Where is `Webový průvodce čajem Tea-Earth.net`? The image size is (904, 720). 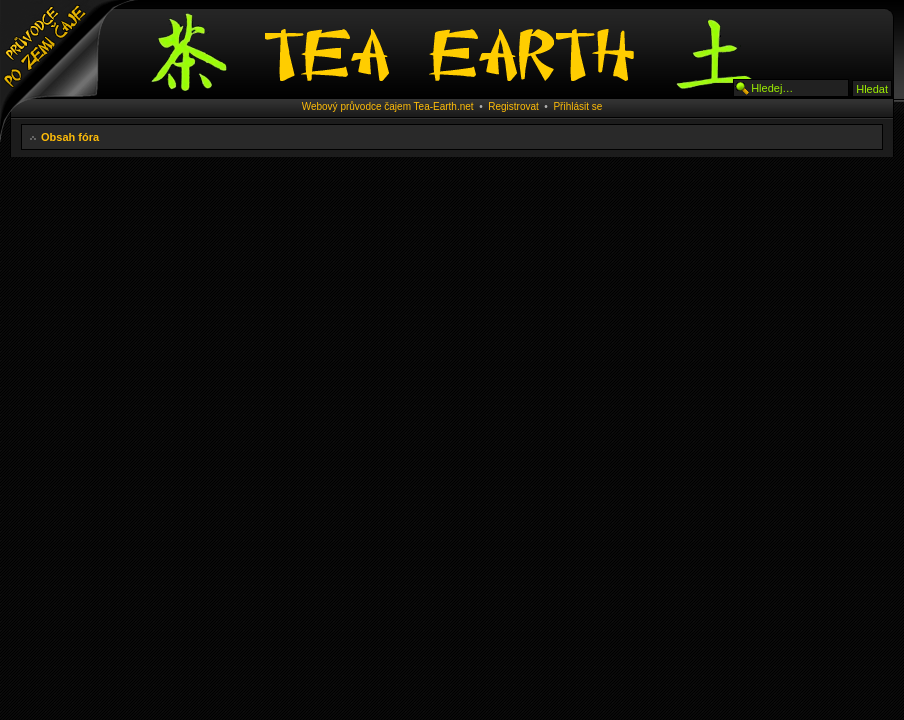 Webový průvodce čajem Tea-Earth.net is located at coordinates (388, 106).